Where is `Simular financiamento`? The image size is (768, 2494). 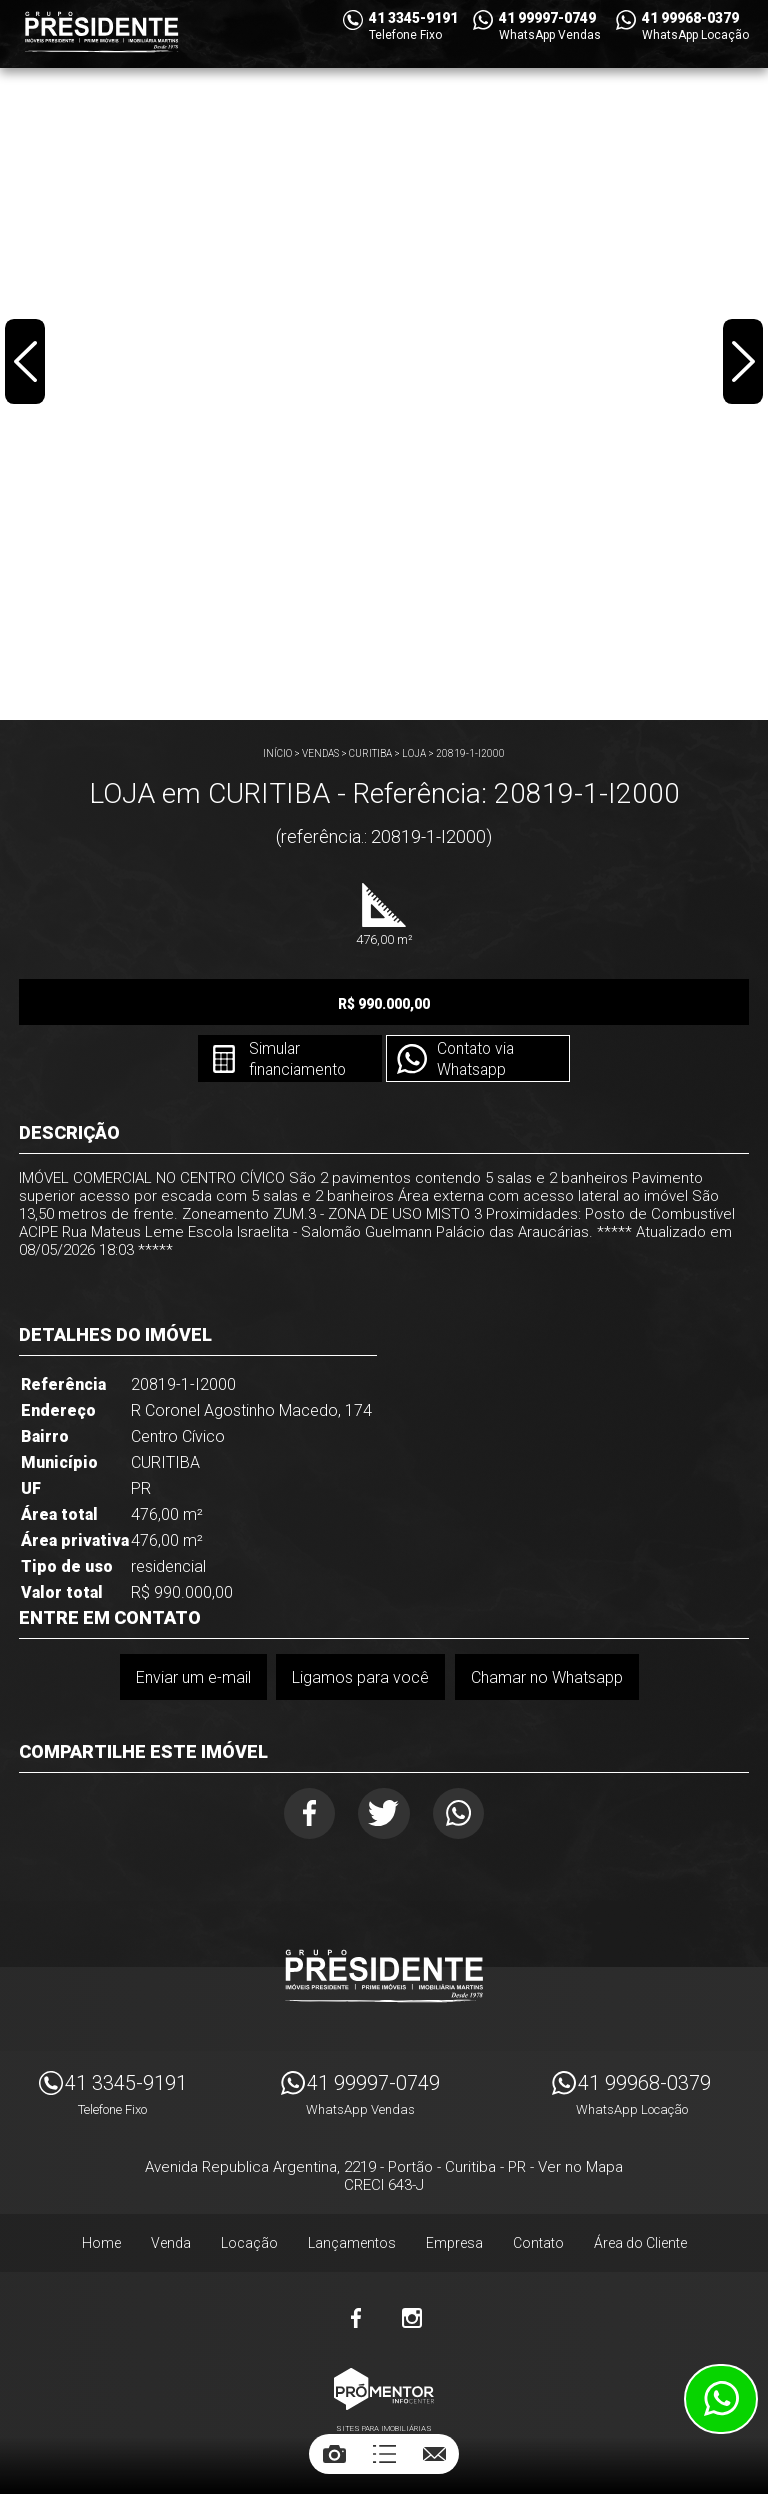
Simular financiamento is located at coordinates (295, 1060).